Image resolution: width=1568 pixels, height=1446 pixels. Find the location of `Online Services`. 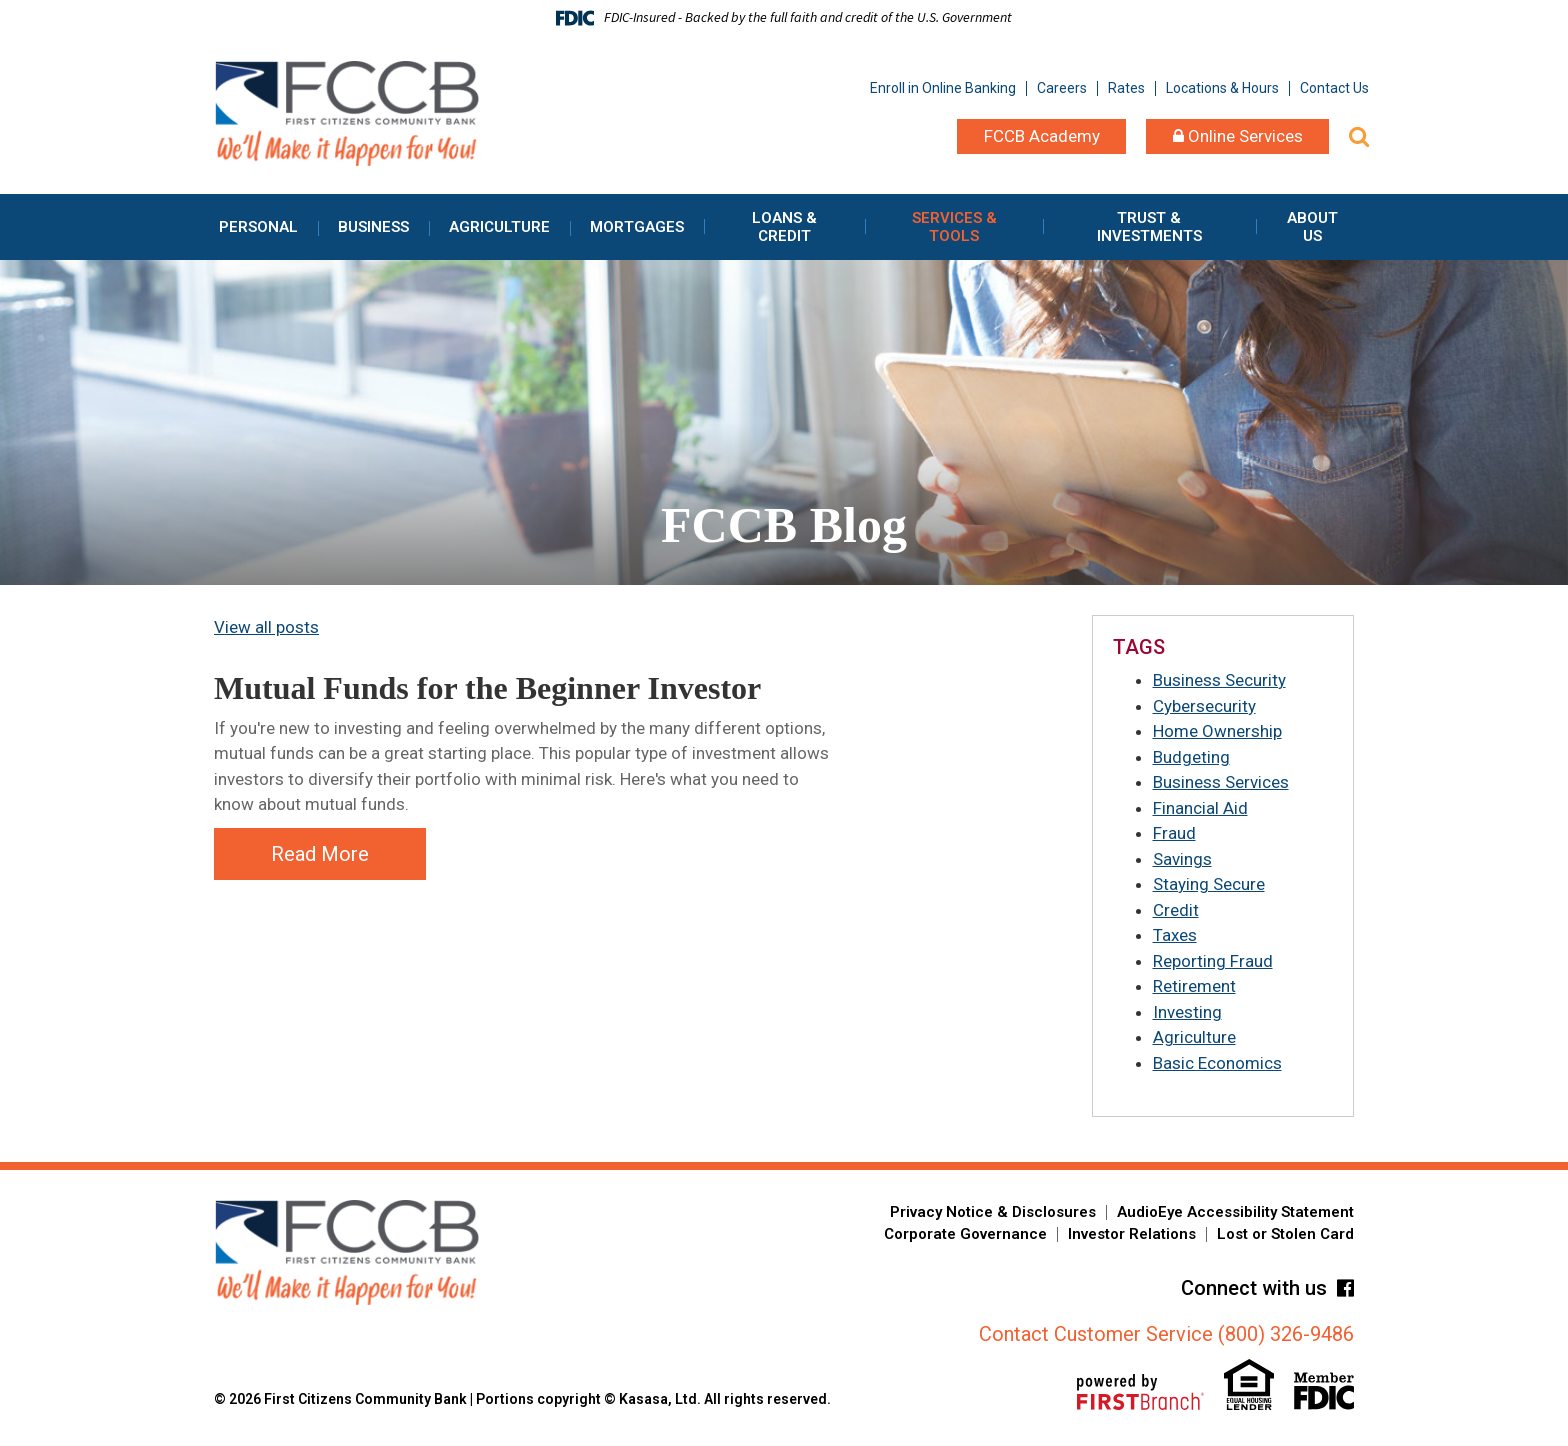

Online Services is located at coordinates (1238, 136).